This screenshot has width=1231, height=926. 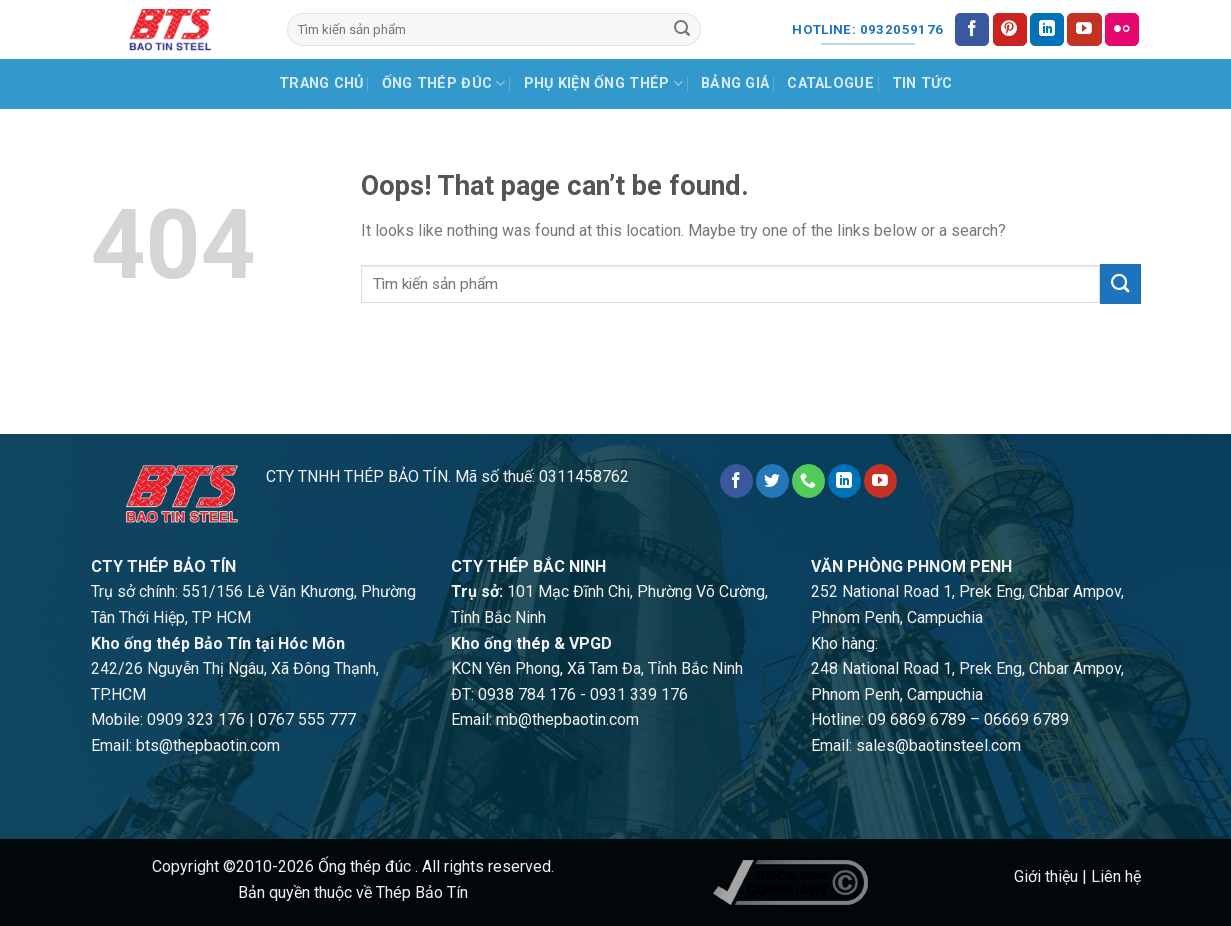 What do you see at coordinates (772, 481) in the screenshot?
I see `[Follow on Twitter]` at bounding box center [772, 481].